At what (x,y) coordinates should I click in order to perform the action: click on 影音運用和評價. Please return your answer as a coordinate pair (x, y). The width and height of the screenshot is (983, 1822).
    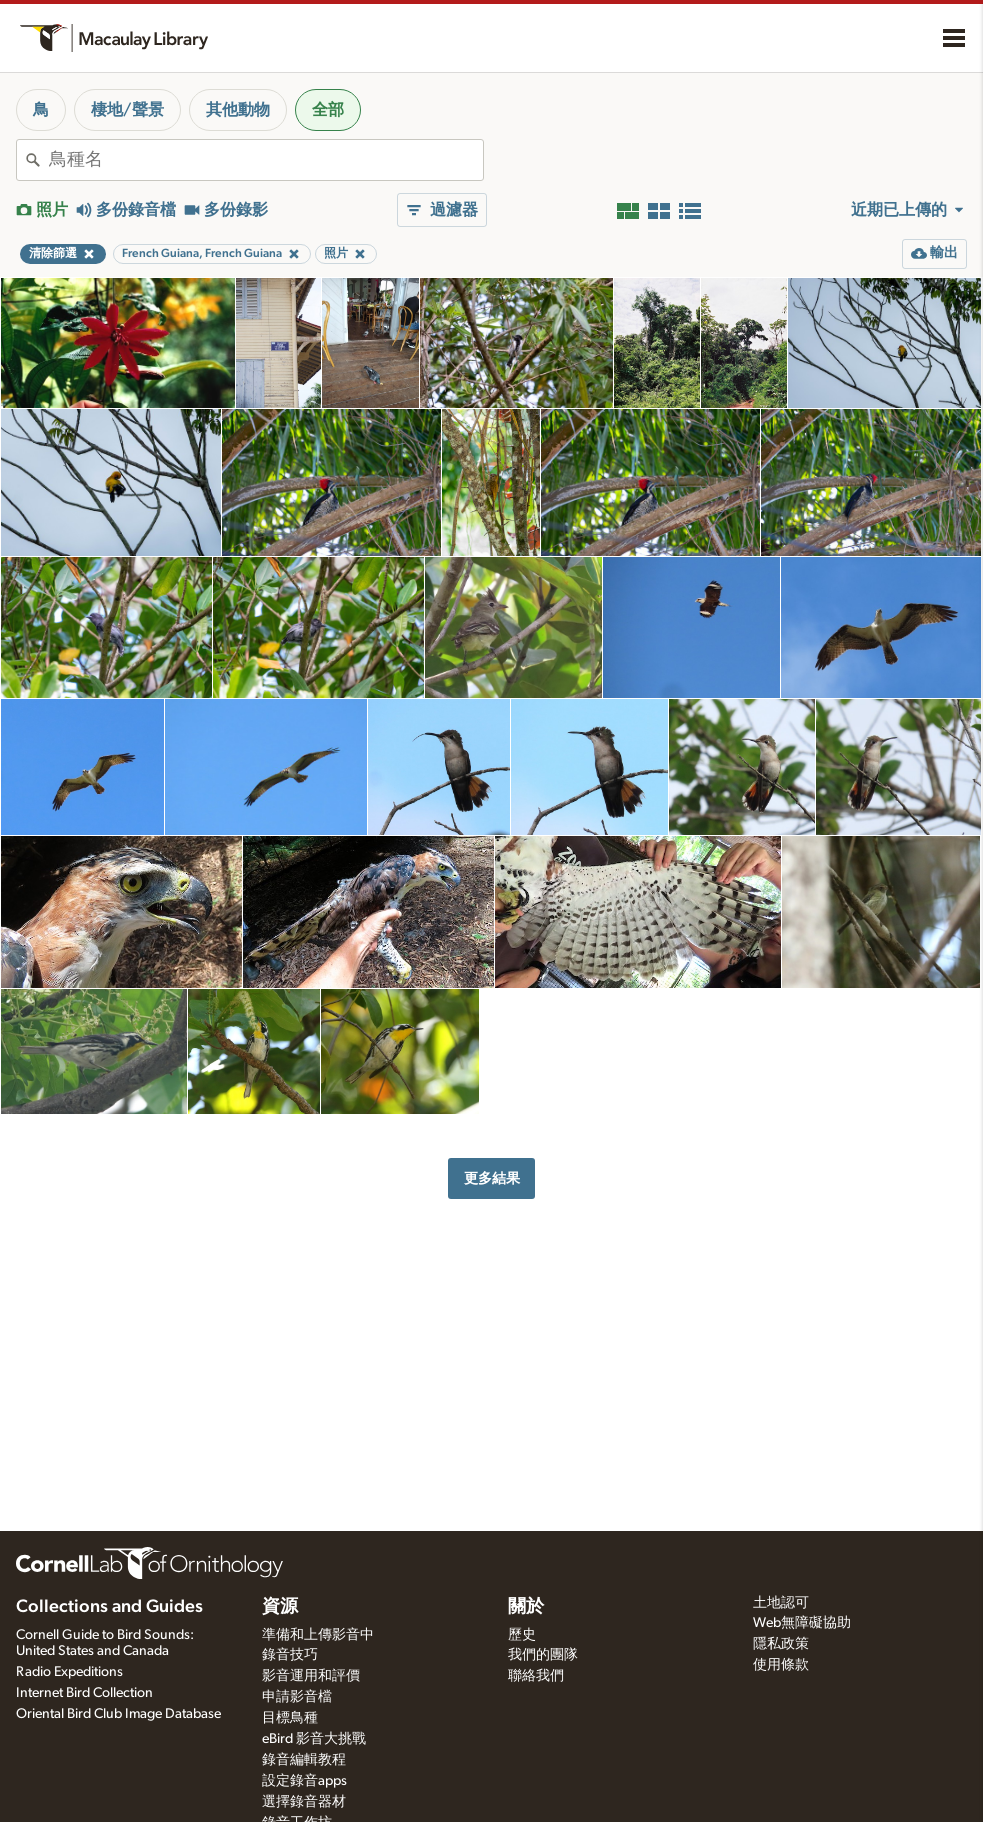
    Looking at the image, I should click on (311, 1676).